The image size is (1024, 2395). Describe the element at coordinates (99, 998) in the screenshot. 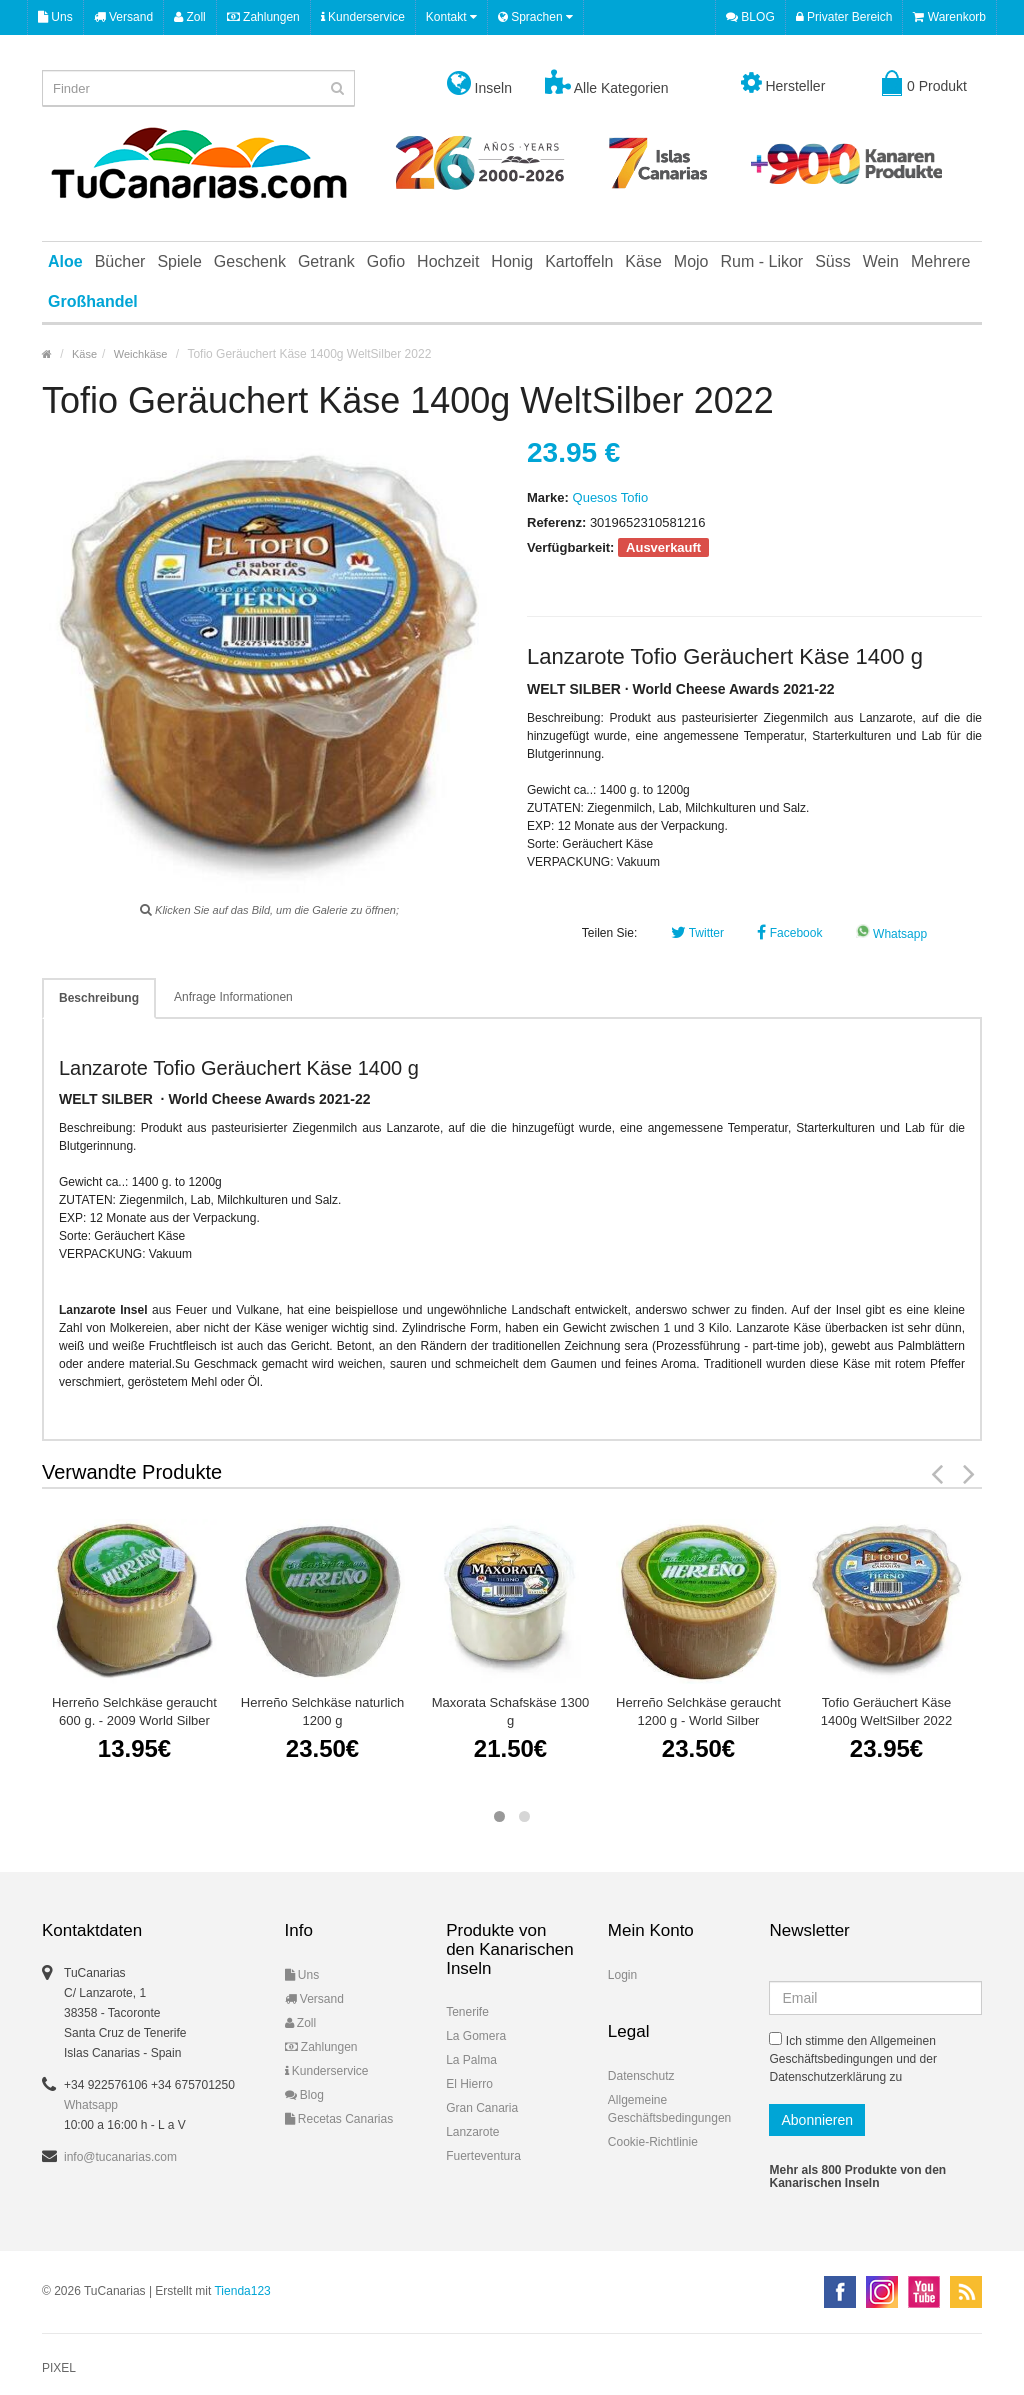

I see `Beschreibung` at that location.